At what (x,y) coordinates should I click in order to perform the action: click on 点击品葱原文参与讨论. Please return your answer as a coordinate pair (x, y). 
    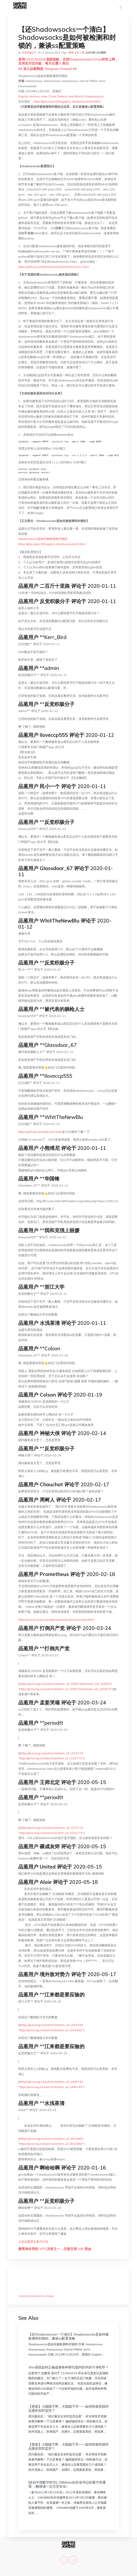
    Looking at the image, I should click on (33, 2241).